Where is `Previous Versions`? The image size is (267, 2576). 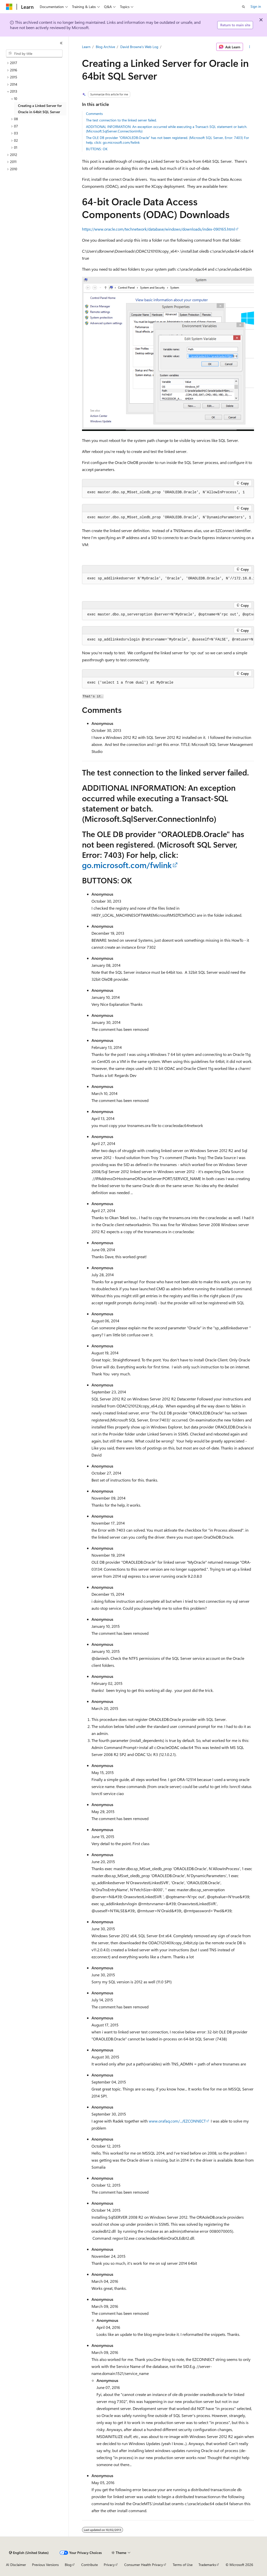 Previous Versions is located at coordinates (45, 2564).